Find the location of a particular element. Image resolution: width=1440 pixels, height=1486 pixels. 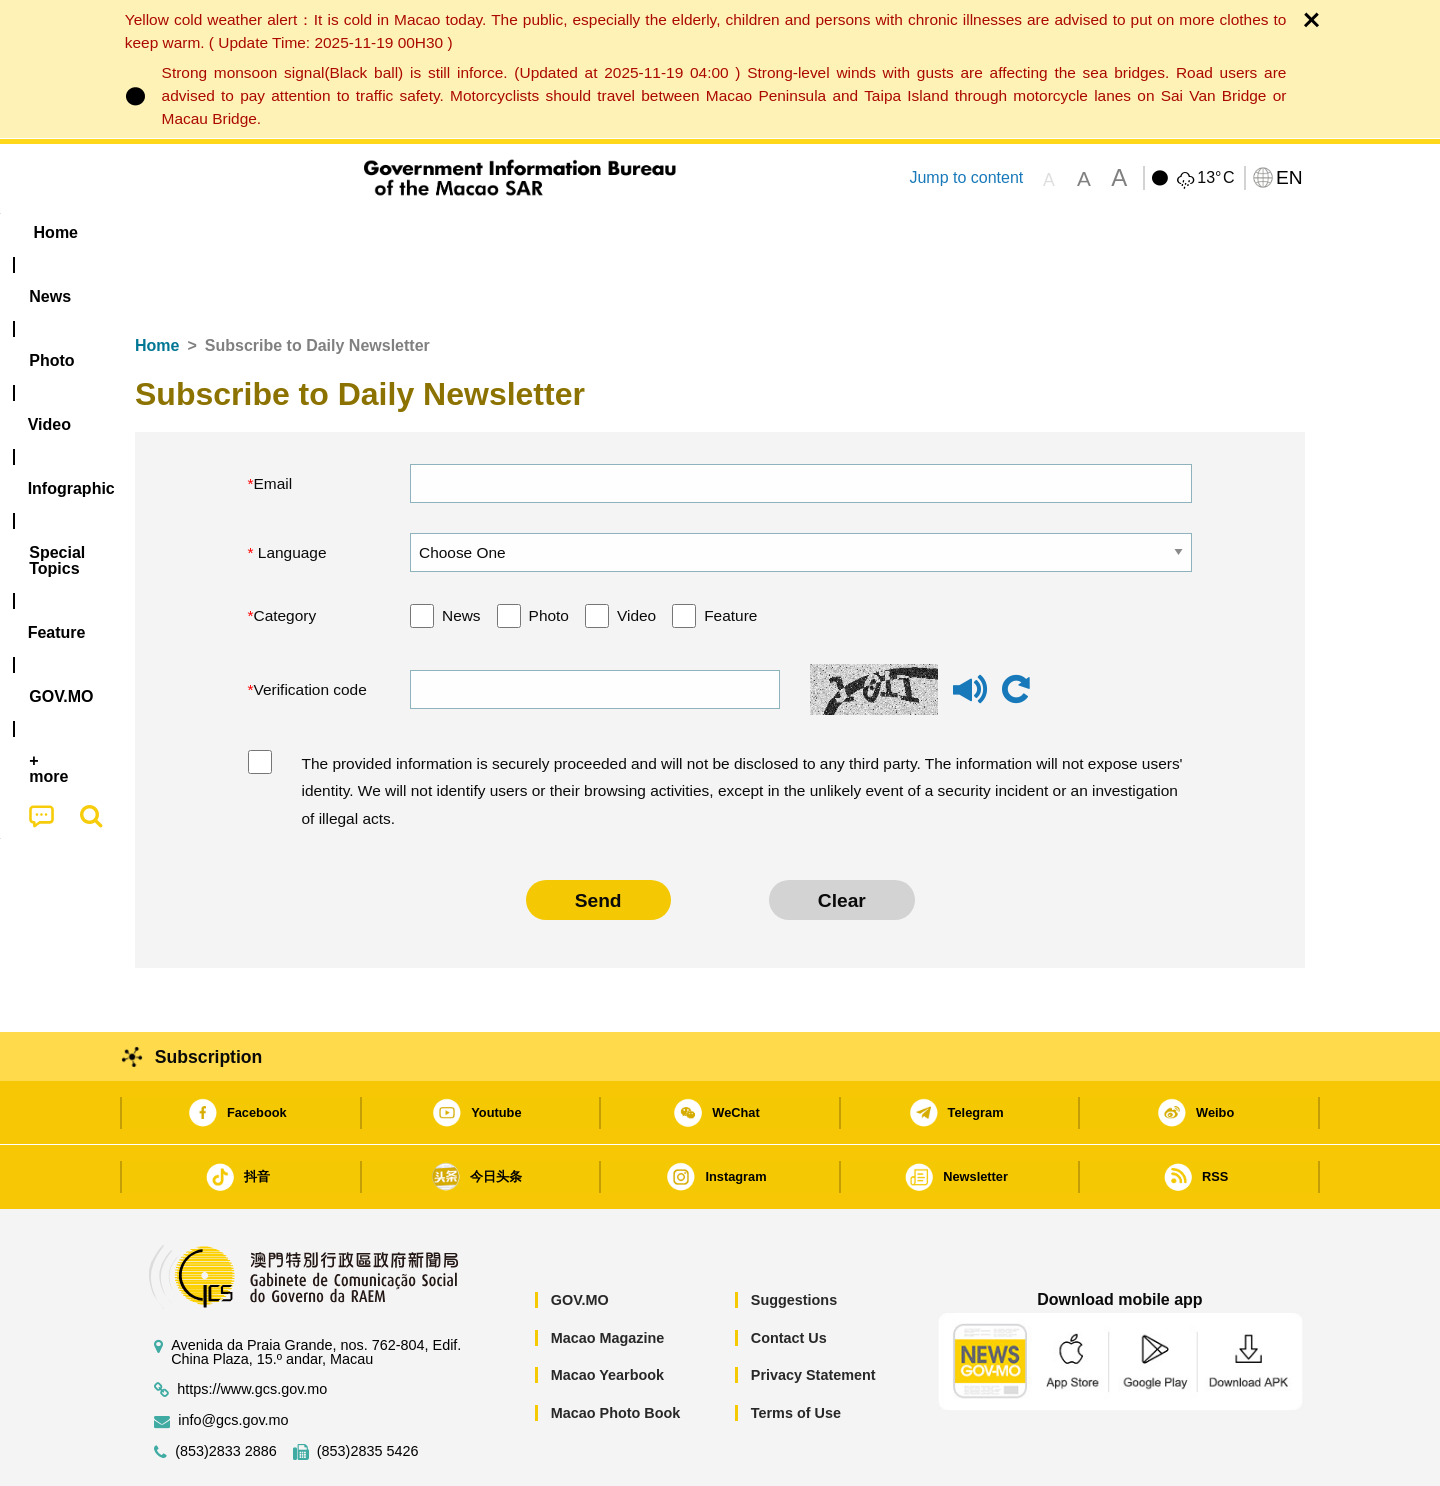

Home is located at coordinates (157, 284).